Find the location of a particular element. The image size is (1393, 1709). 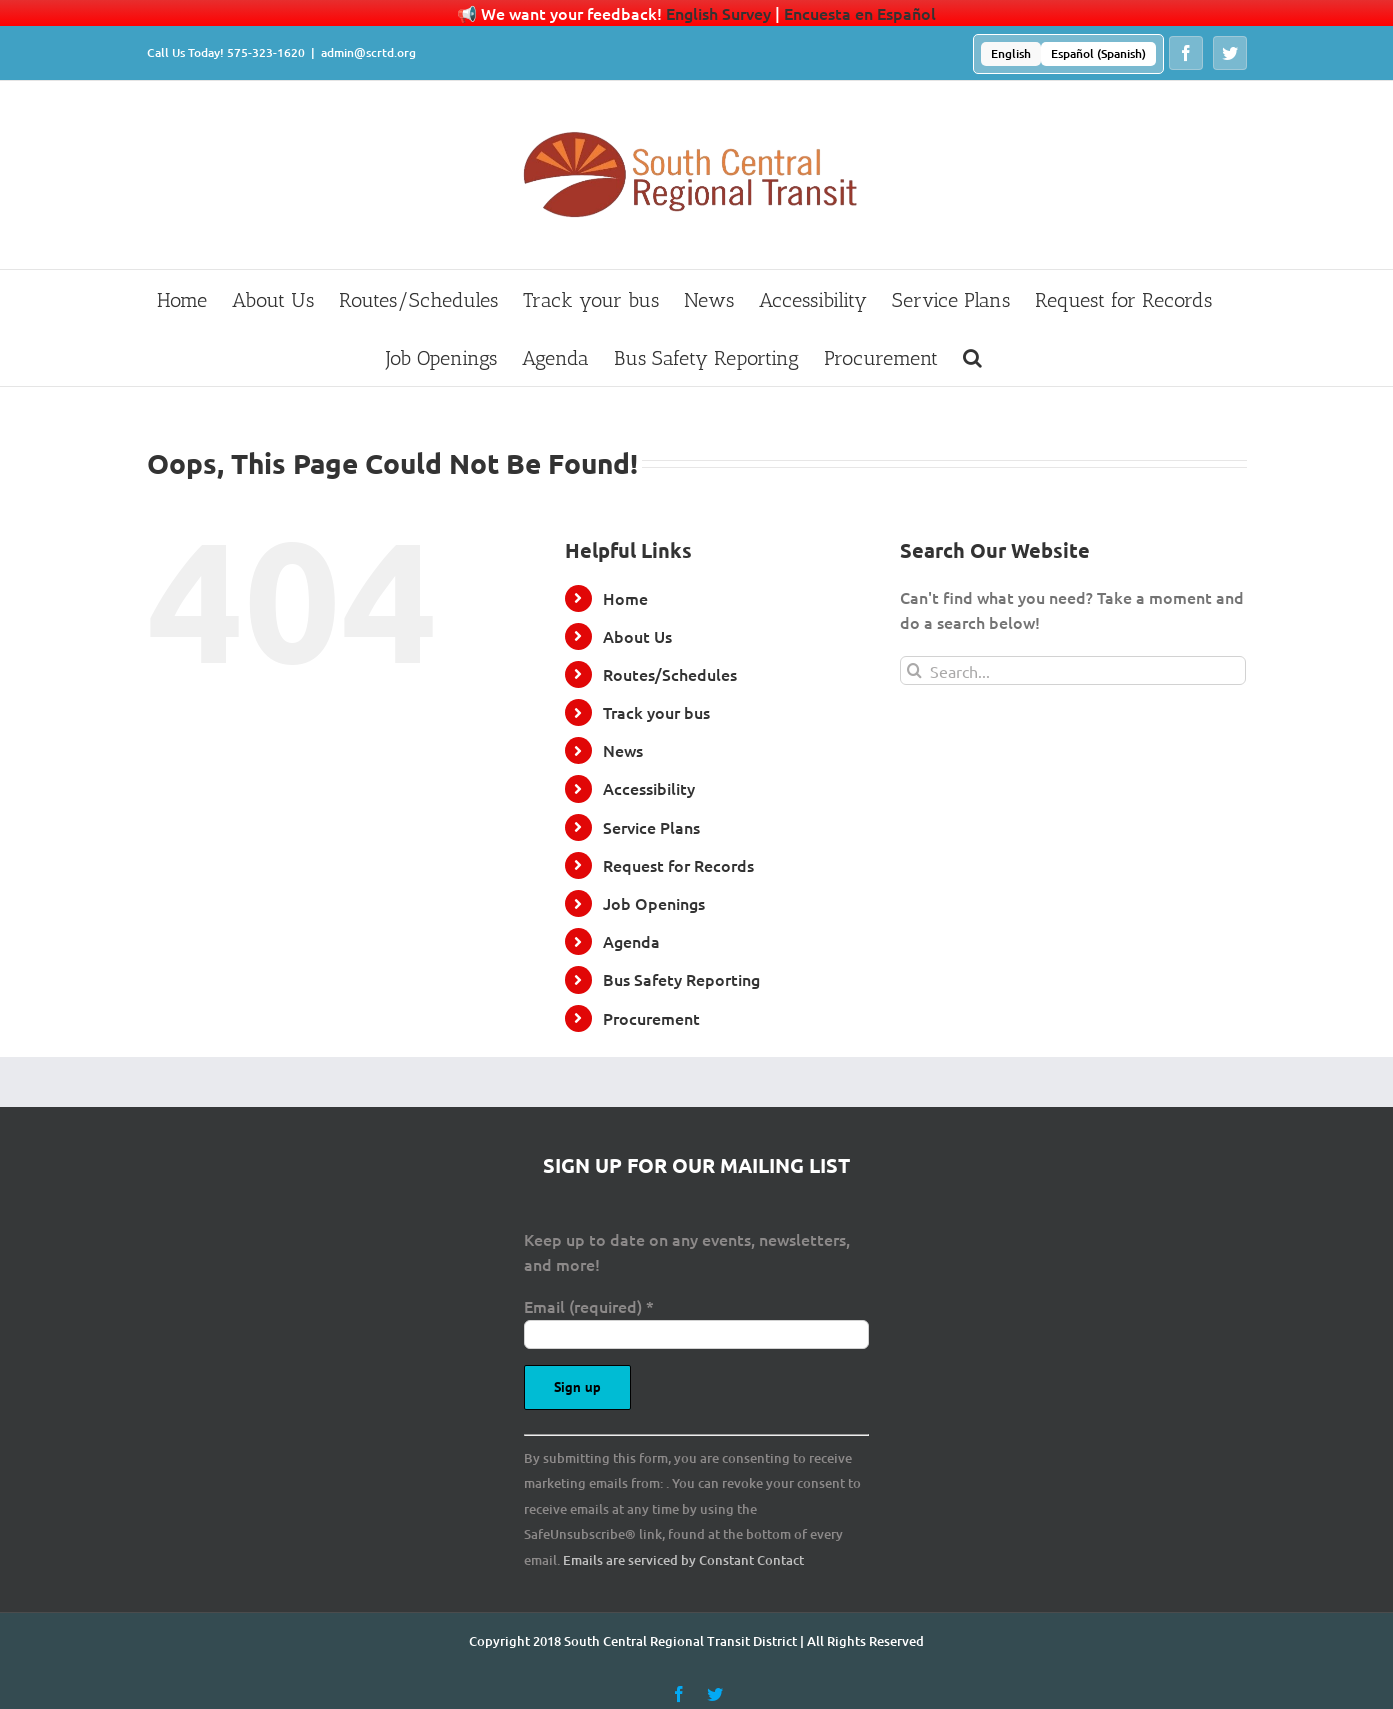

[Search] is located at coordinates (914, 670).